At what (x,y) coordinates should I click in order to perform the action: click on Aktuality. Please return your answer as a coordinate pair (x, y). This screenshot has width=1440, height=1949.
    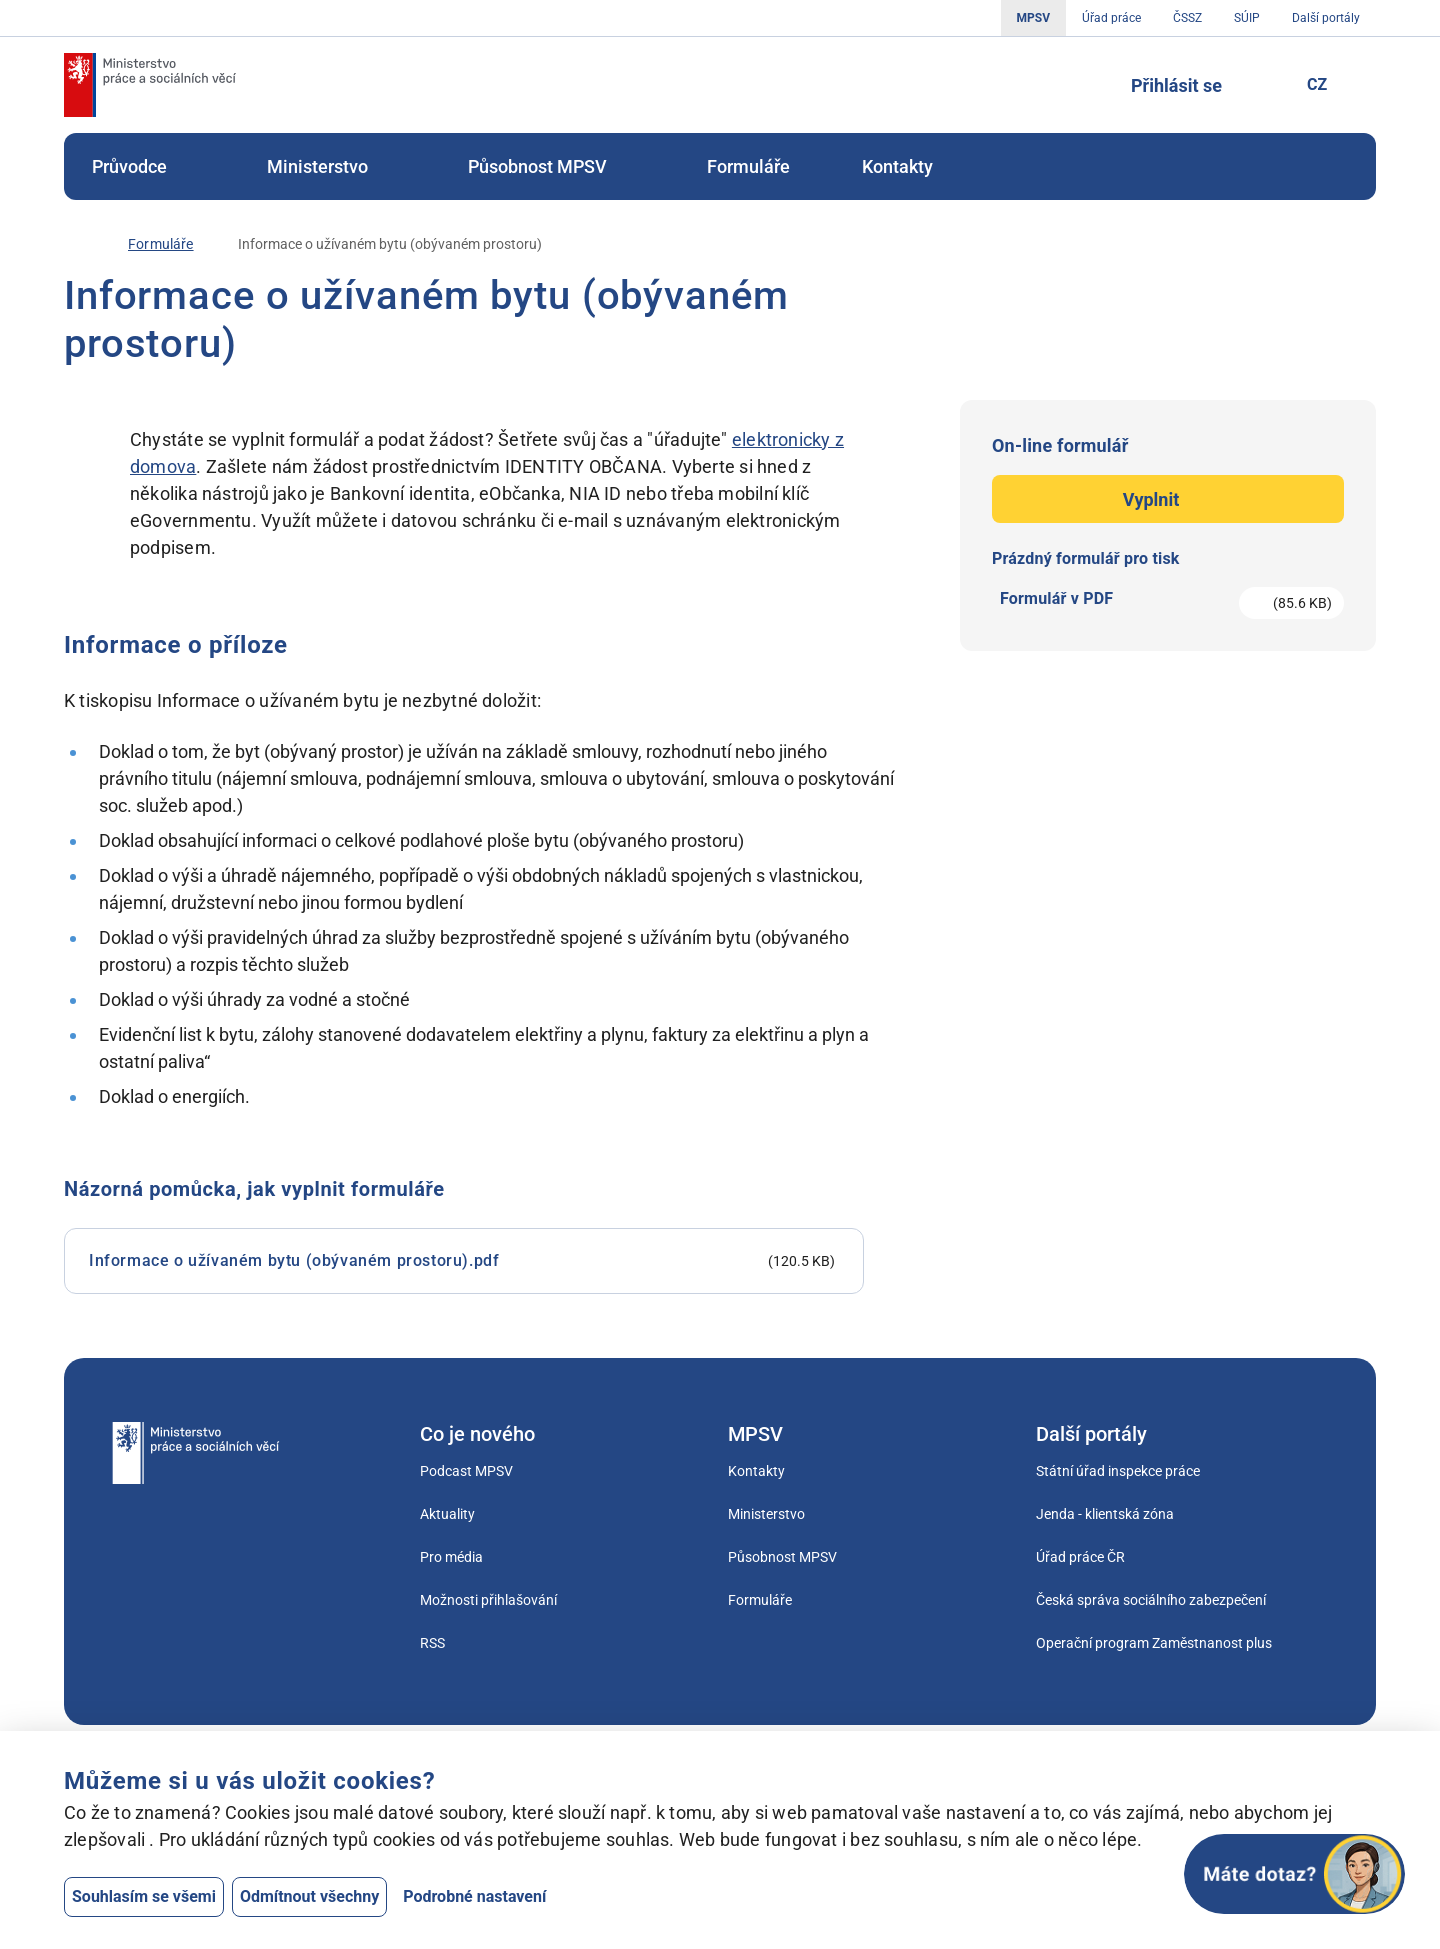
    Looking at the image, I should click on (447, 1514).